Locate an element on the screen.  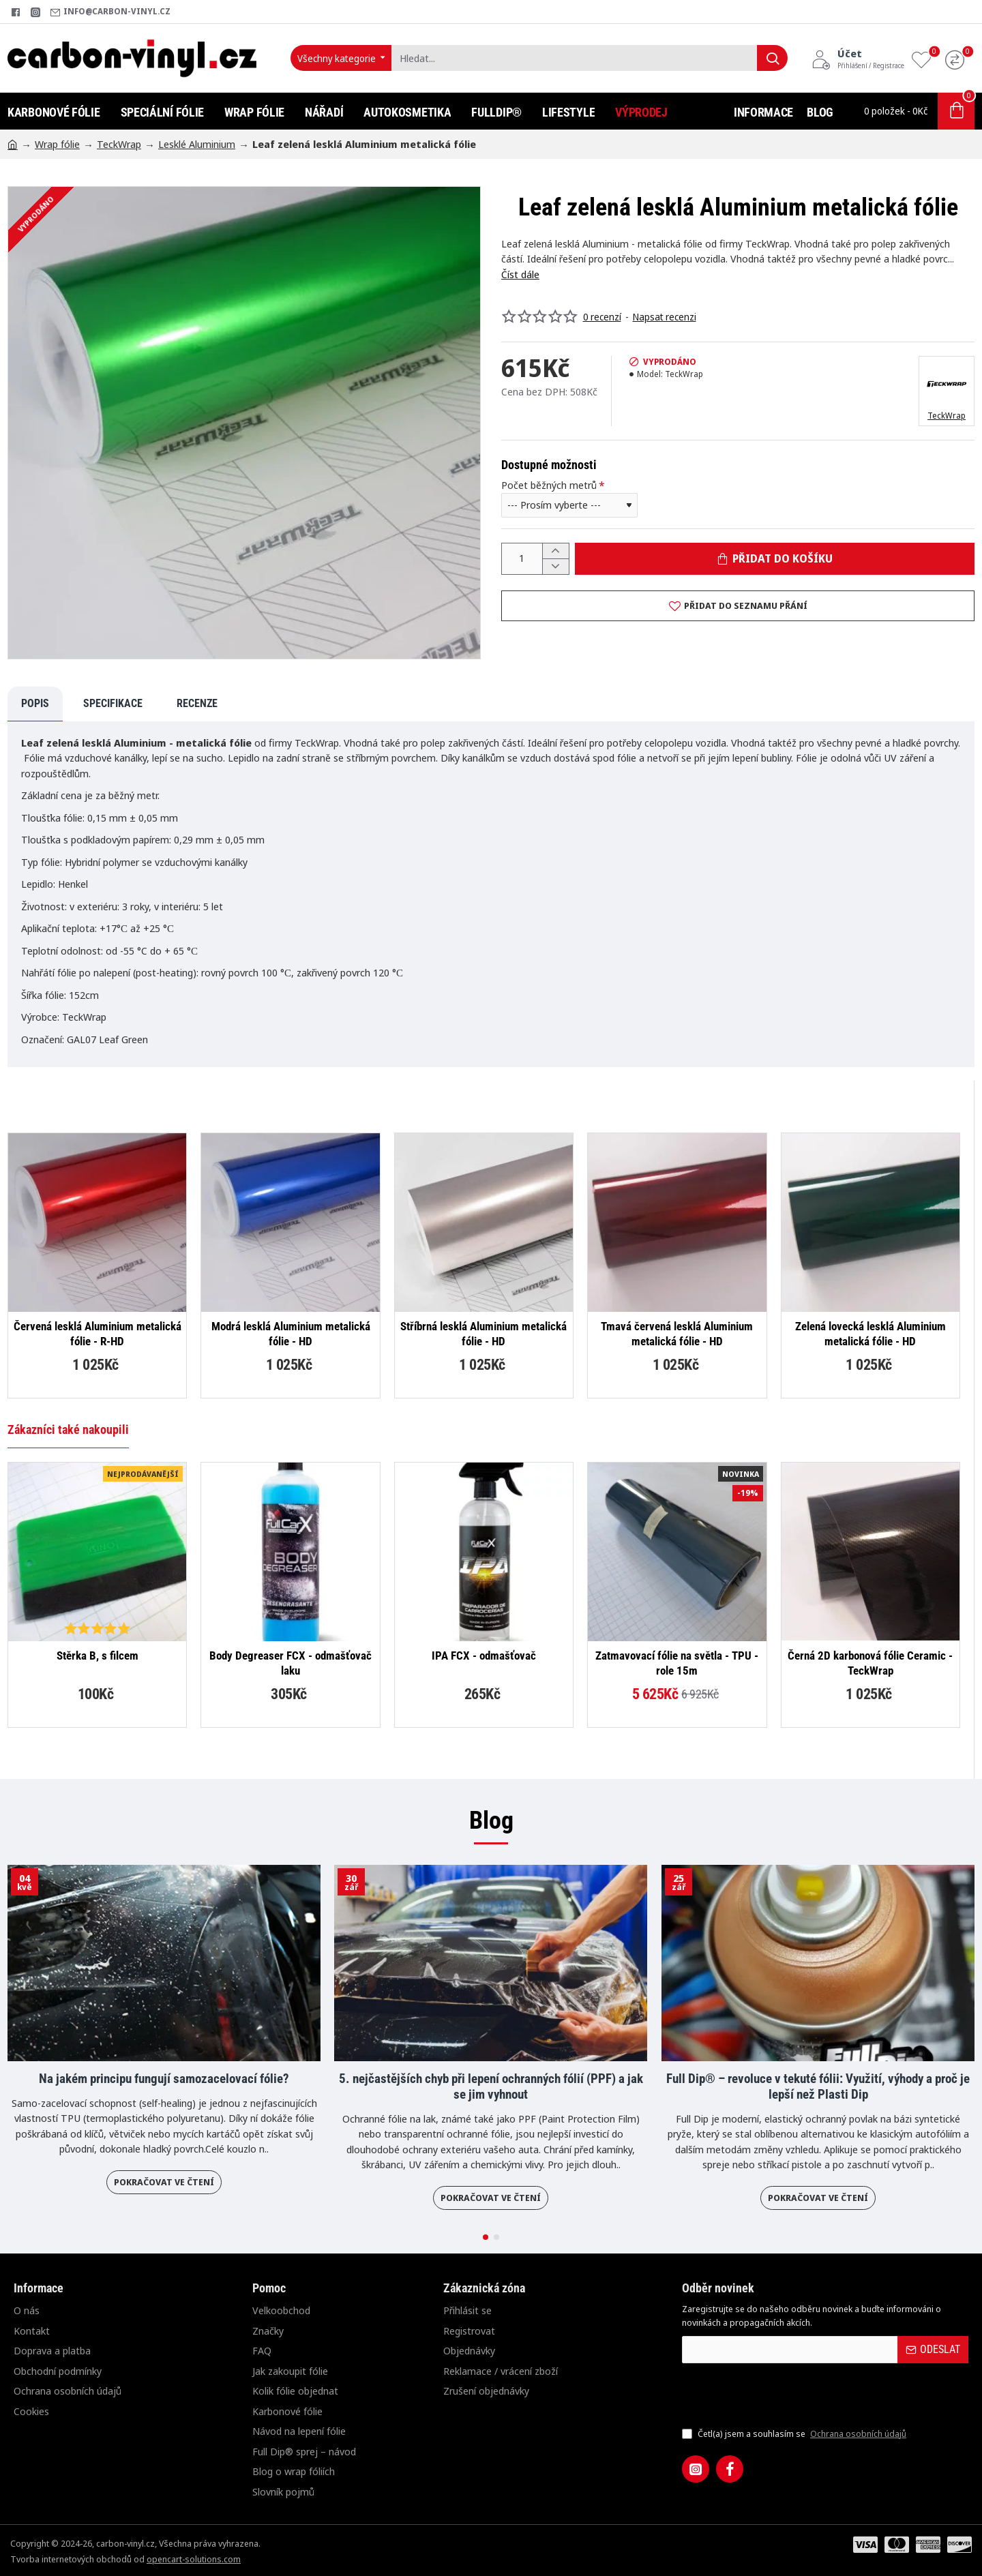
TeckWrap is located at coordinates (119, 144).